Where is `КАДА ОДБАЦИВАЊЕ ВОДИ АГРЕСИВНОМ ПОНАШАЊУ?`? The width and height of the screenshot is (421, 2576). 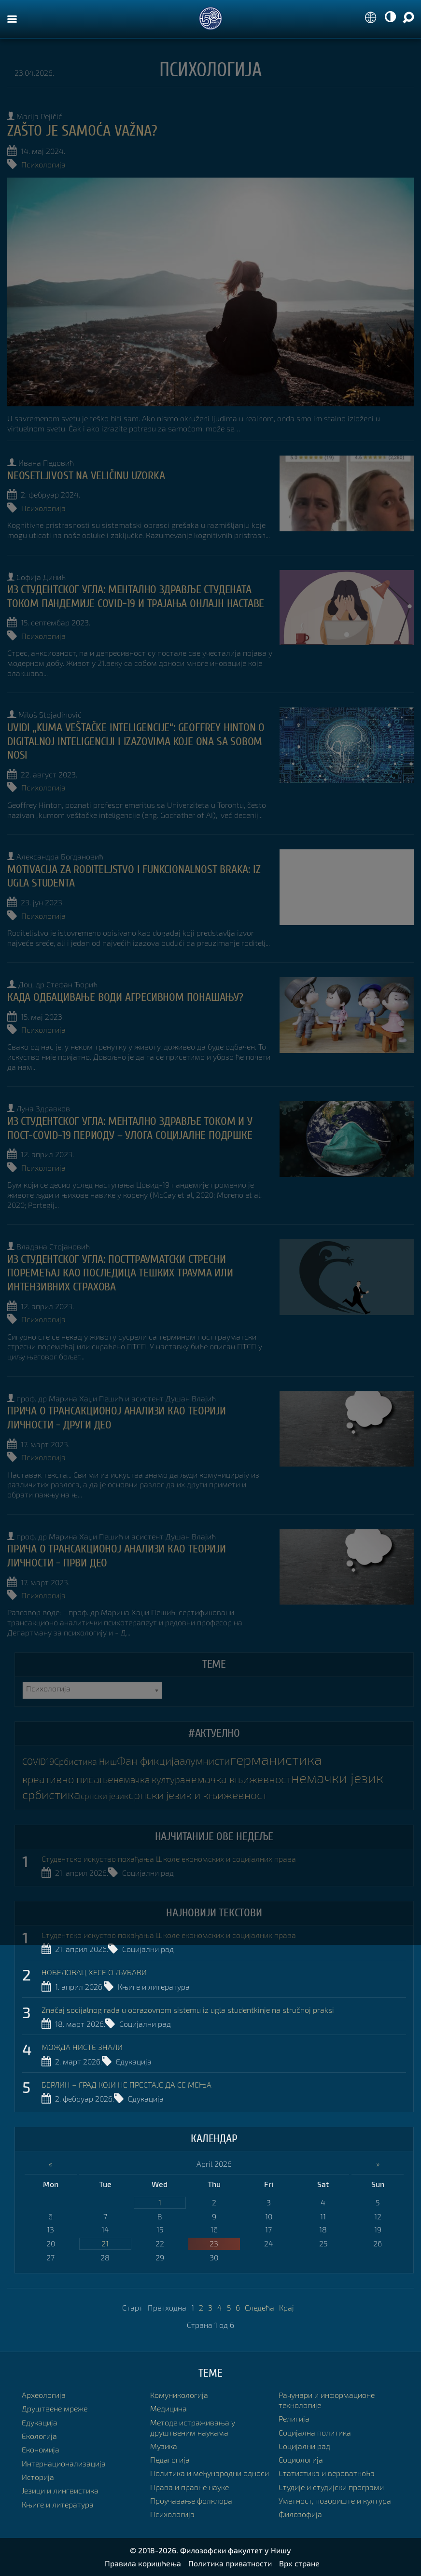 КАДА ОДБАЦИВАЊЕ ВОДИ АГРЕСИВНОМ ПОНАШАЊУ? is located at coordinates (125, 997).